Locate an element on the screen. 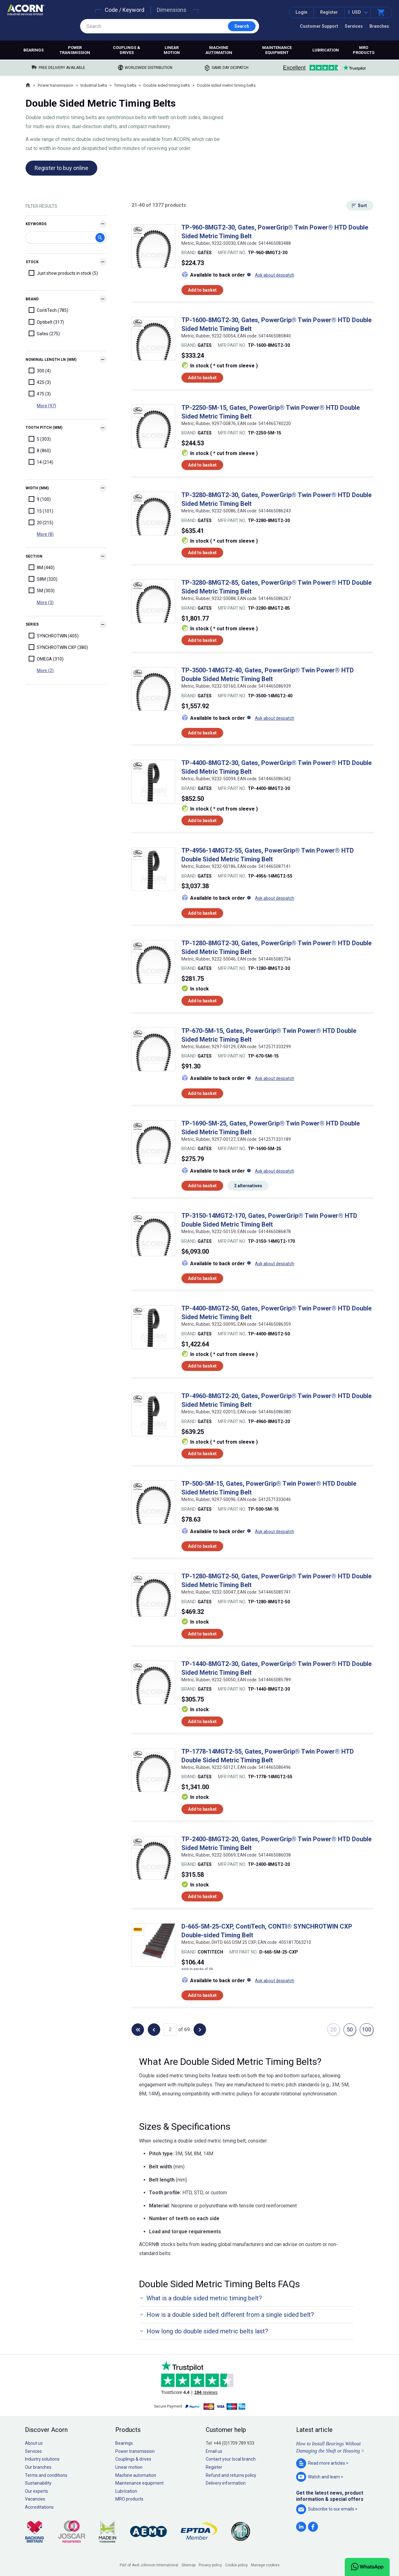 Image resolution: width=399 pixels, height=2576 pixels. Sort is located at coordinates (362, 205).